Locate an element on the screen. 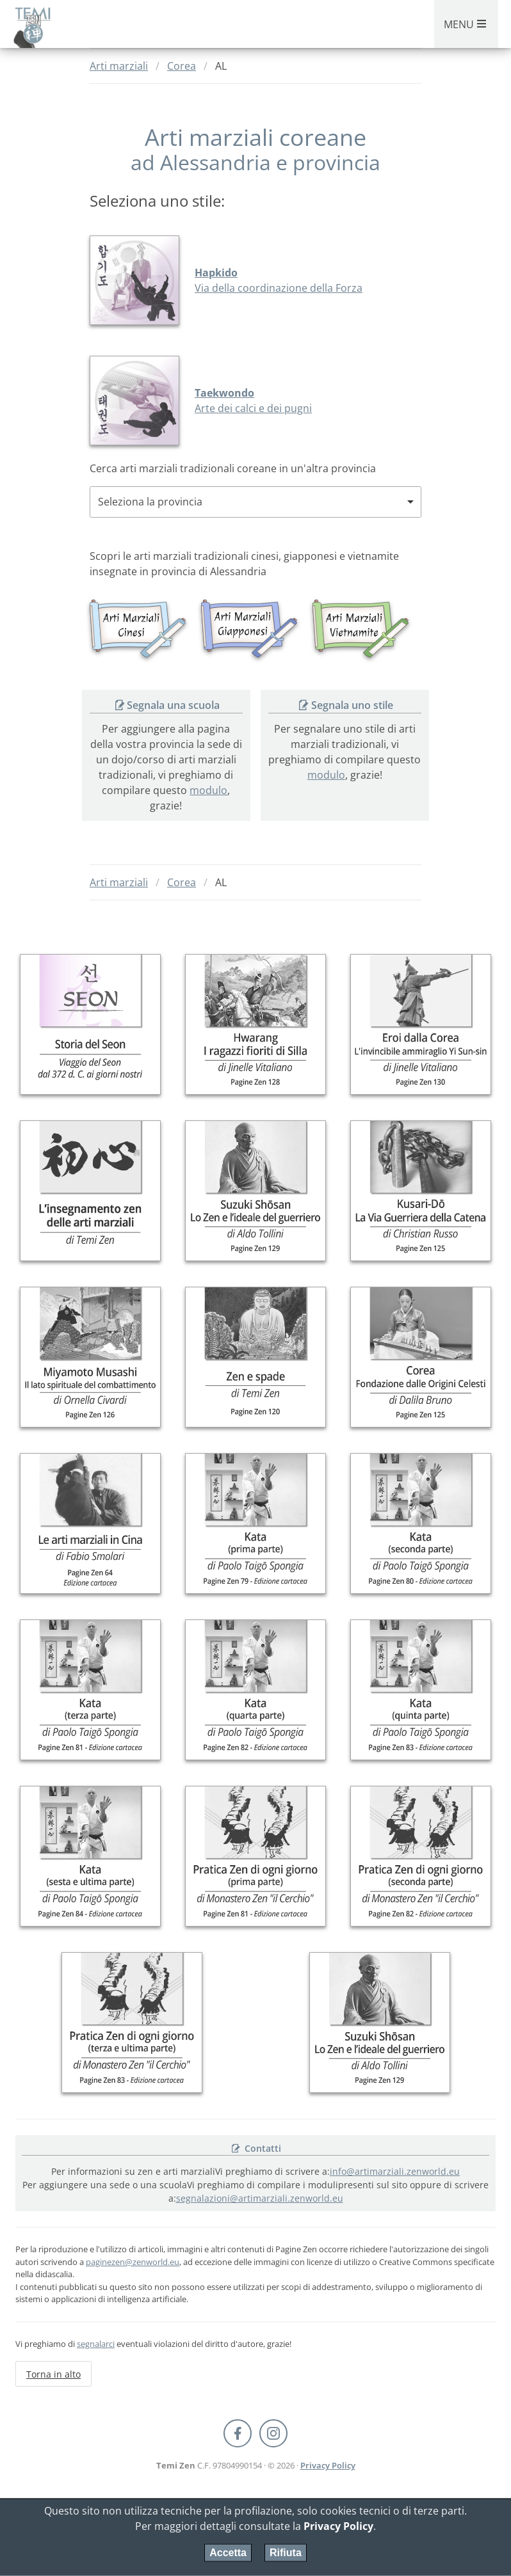 The height and width of the screenshot is (2576, 511). Arti marziali is located at coordinates (119, 66).